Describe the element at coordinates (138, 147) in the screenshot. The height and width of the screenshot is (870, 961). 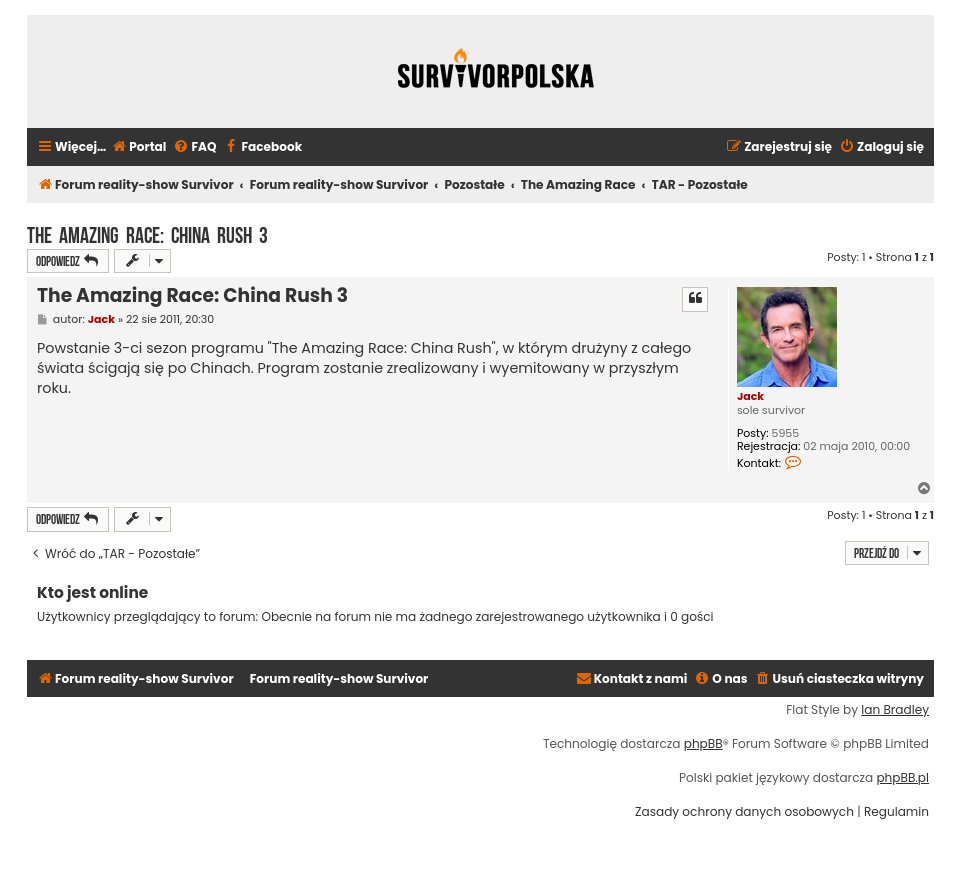
I see `[menuitem]` at that location.